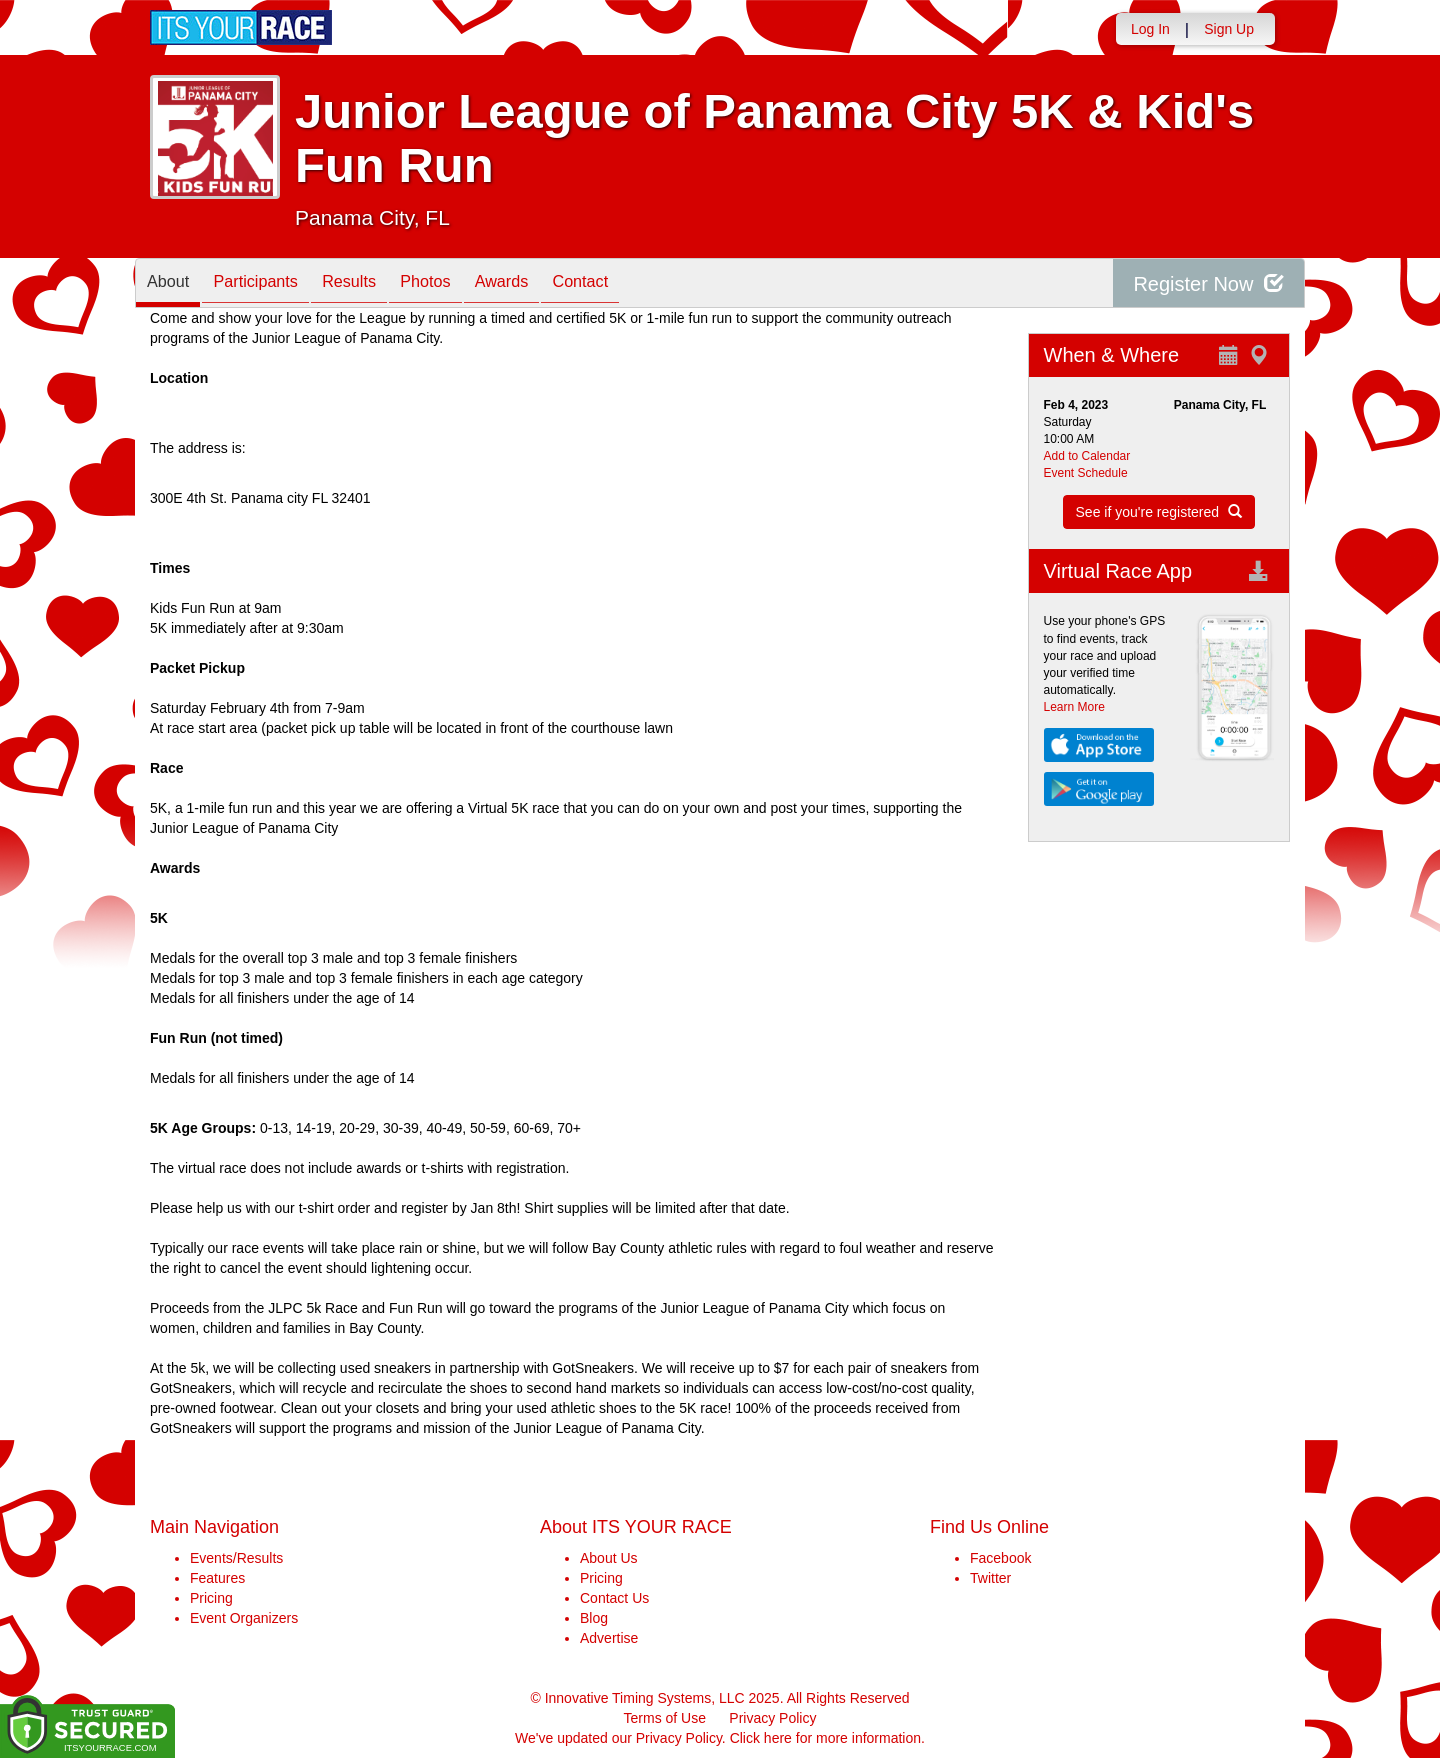  I want to click on Add to Calendar, so click(1087, 456).